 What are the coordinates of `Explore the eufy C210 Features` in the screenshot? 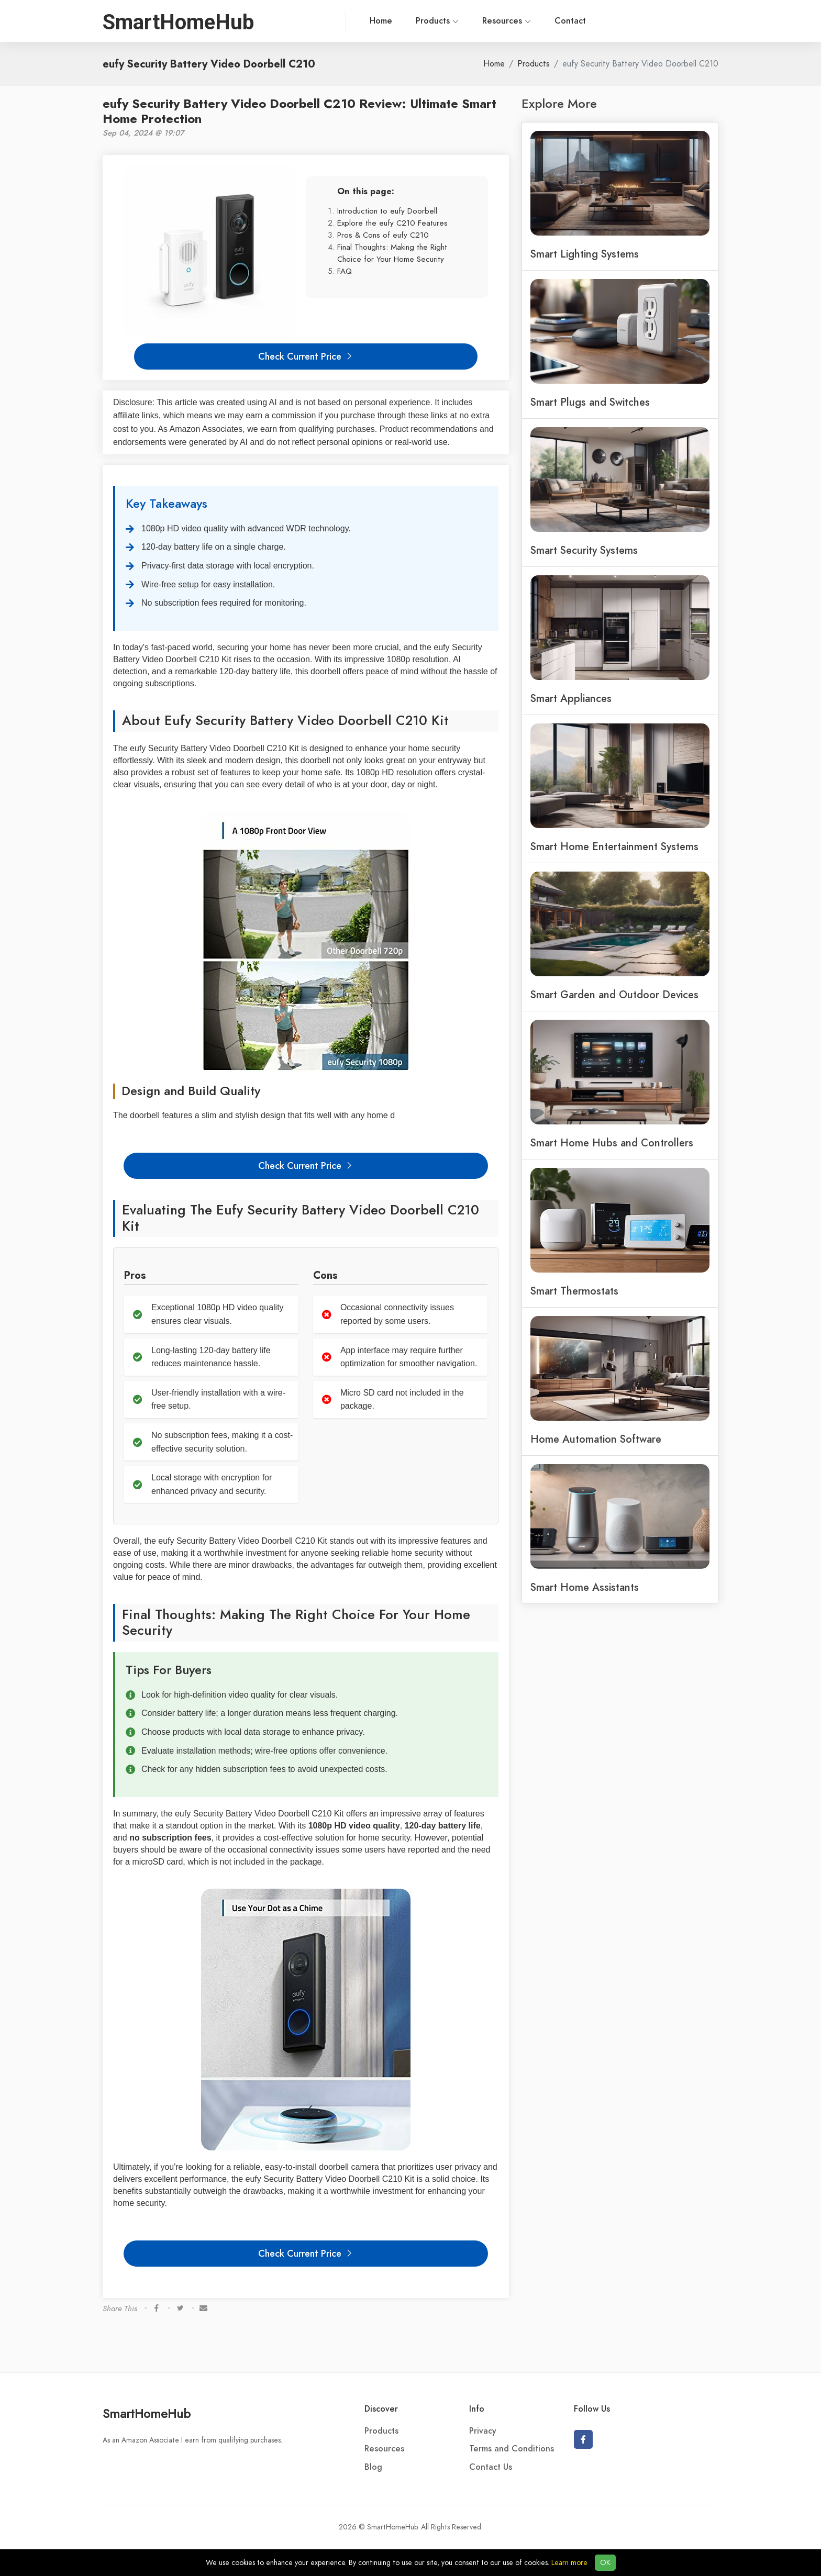 It's located at (392, 222).